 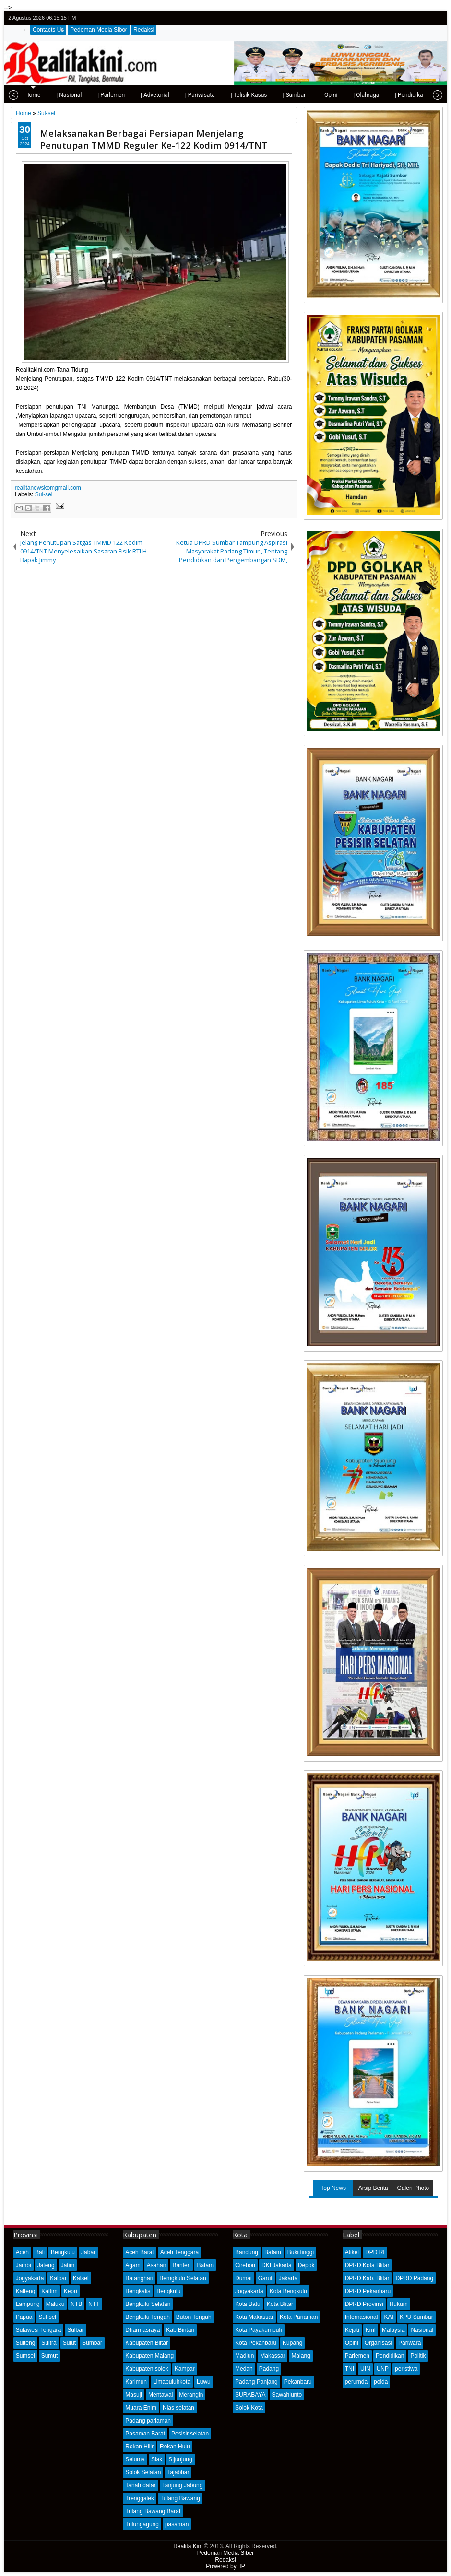 What do you see at coordinates (409, 2343) in the screenshot?
I see `Pariwara` at bounding box center [409, 2343].